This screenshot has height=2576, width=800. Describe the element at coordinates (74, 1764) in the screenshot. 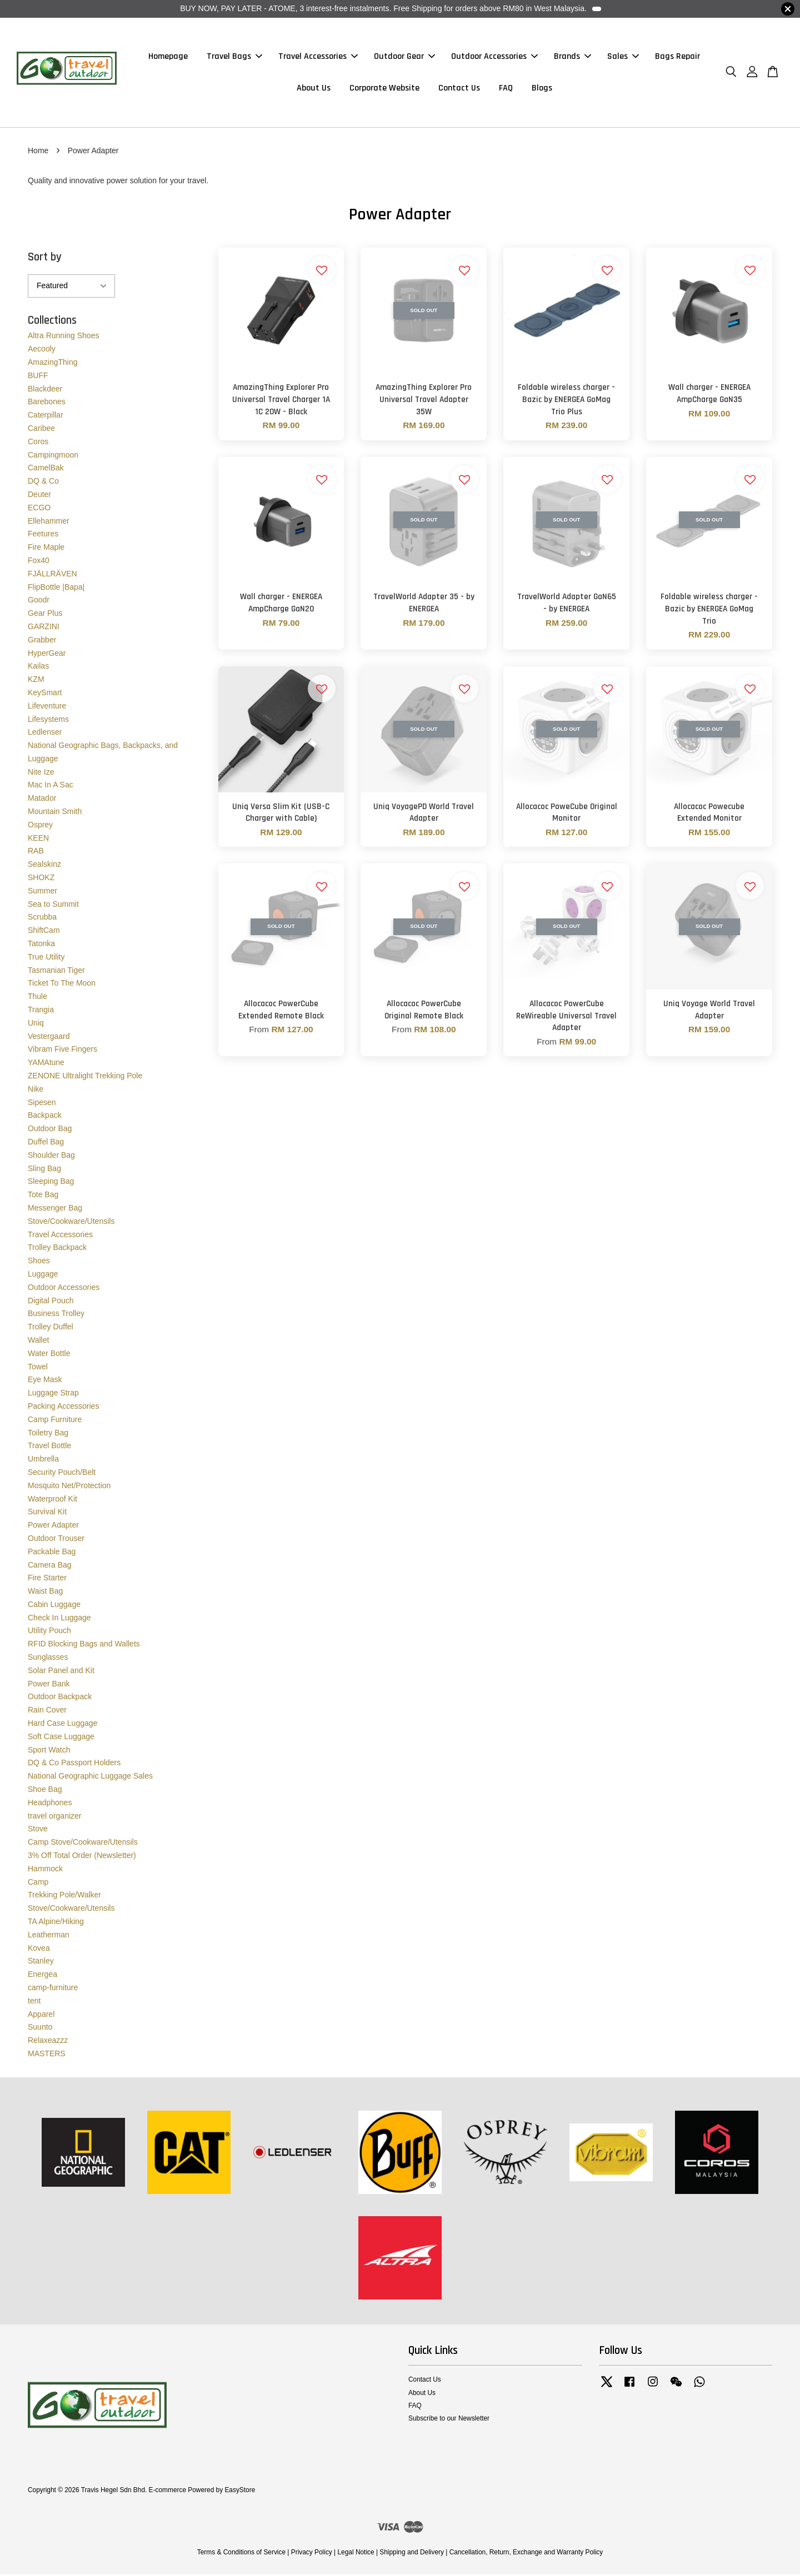

I see `DQ & Co Passport Holders` at that location.